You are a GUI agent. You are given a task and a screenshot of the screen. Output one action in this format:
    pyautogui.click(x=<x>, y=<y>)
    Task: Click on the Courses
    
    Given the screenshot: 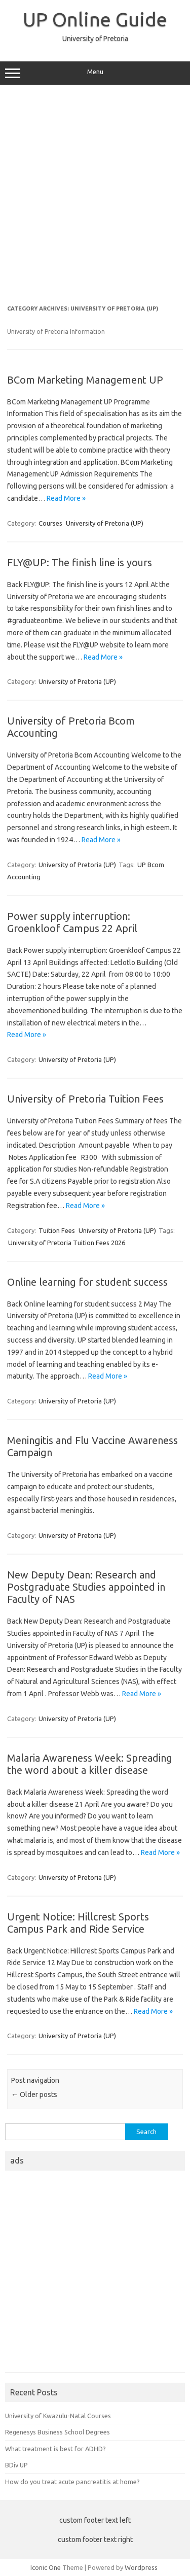 What is the action you would take?
    pyautogui.click(x=50, y=523)
    